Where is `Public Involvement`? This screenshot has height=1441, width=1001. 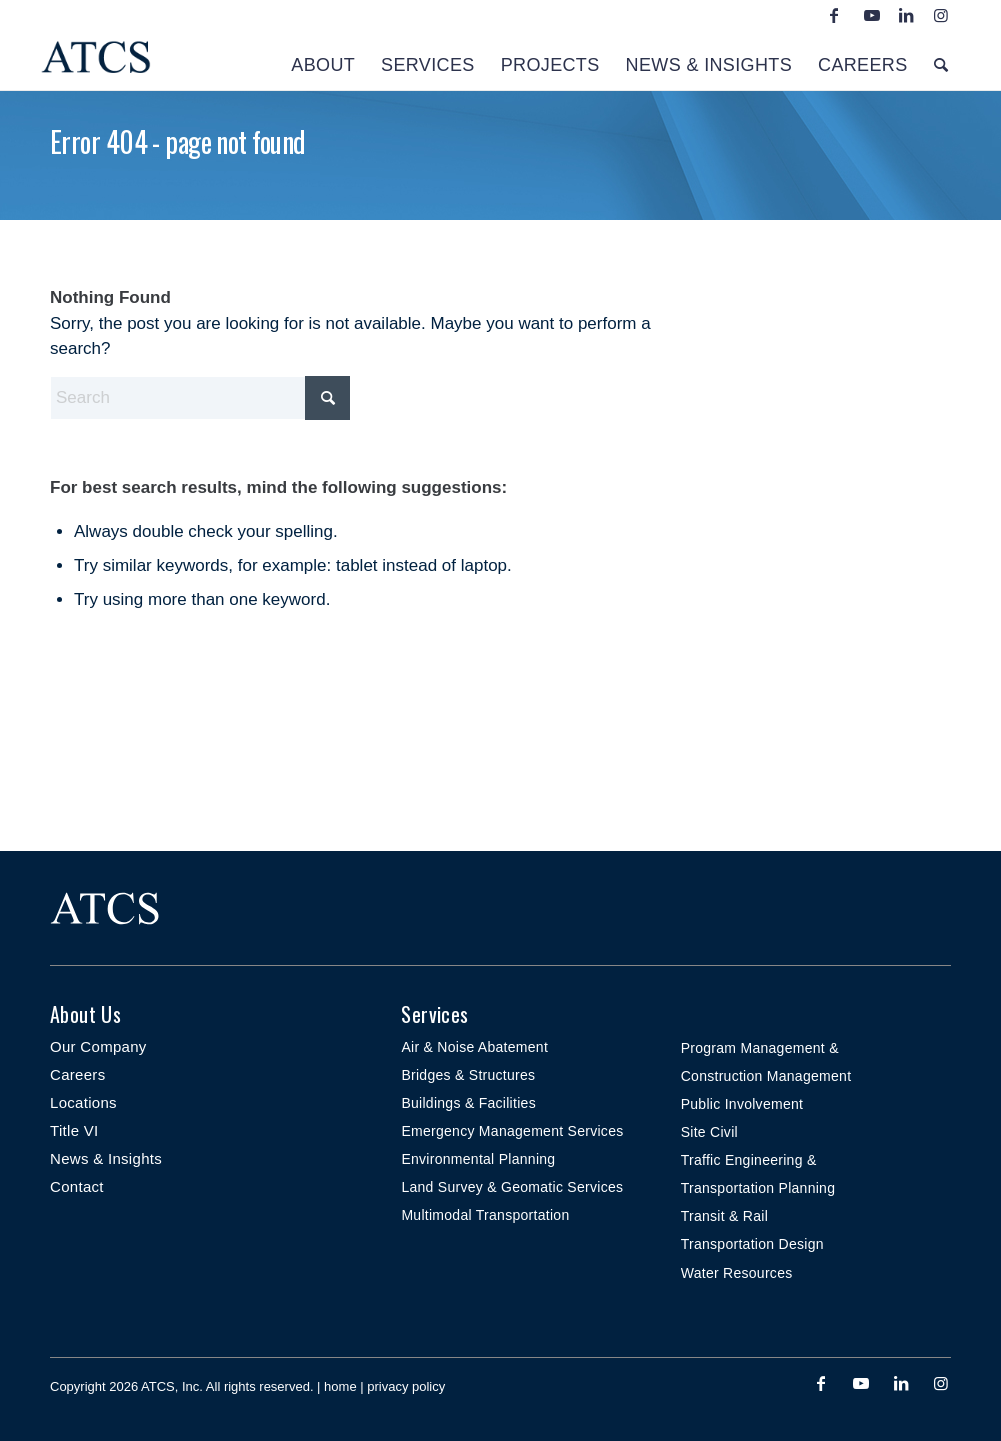
Public Involvement is located at coordinates (742, 1104).